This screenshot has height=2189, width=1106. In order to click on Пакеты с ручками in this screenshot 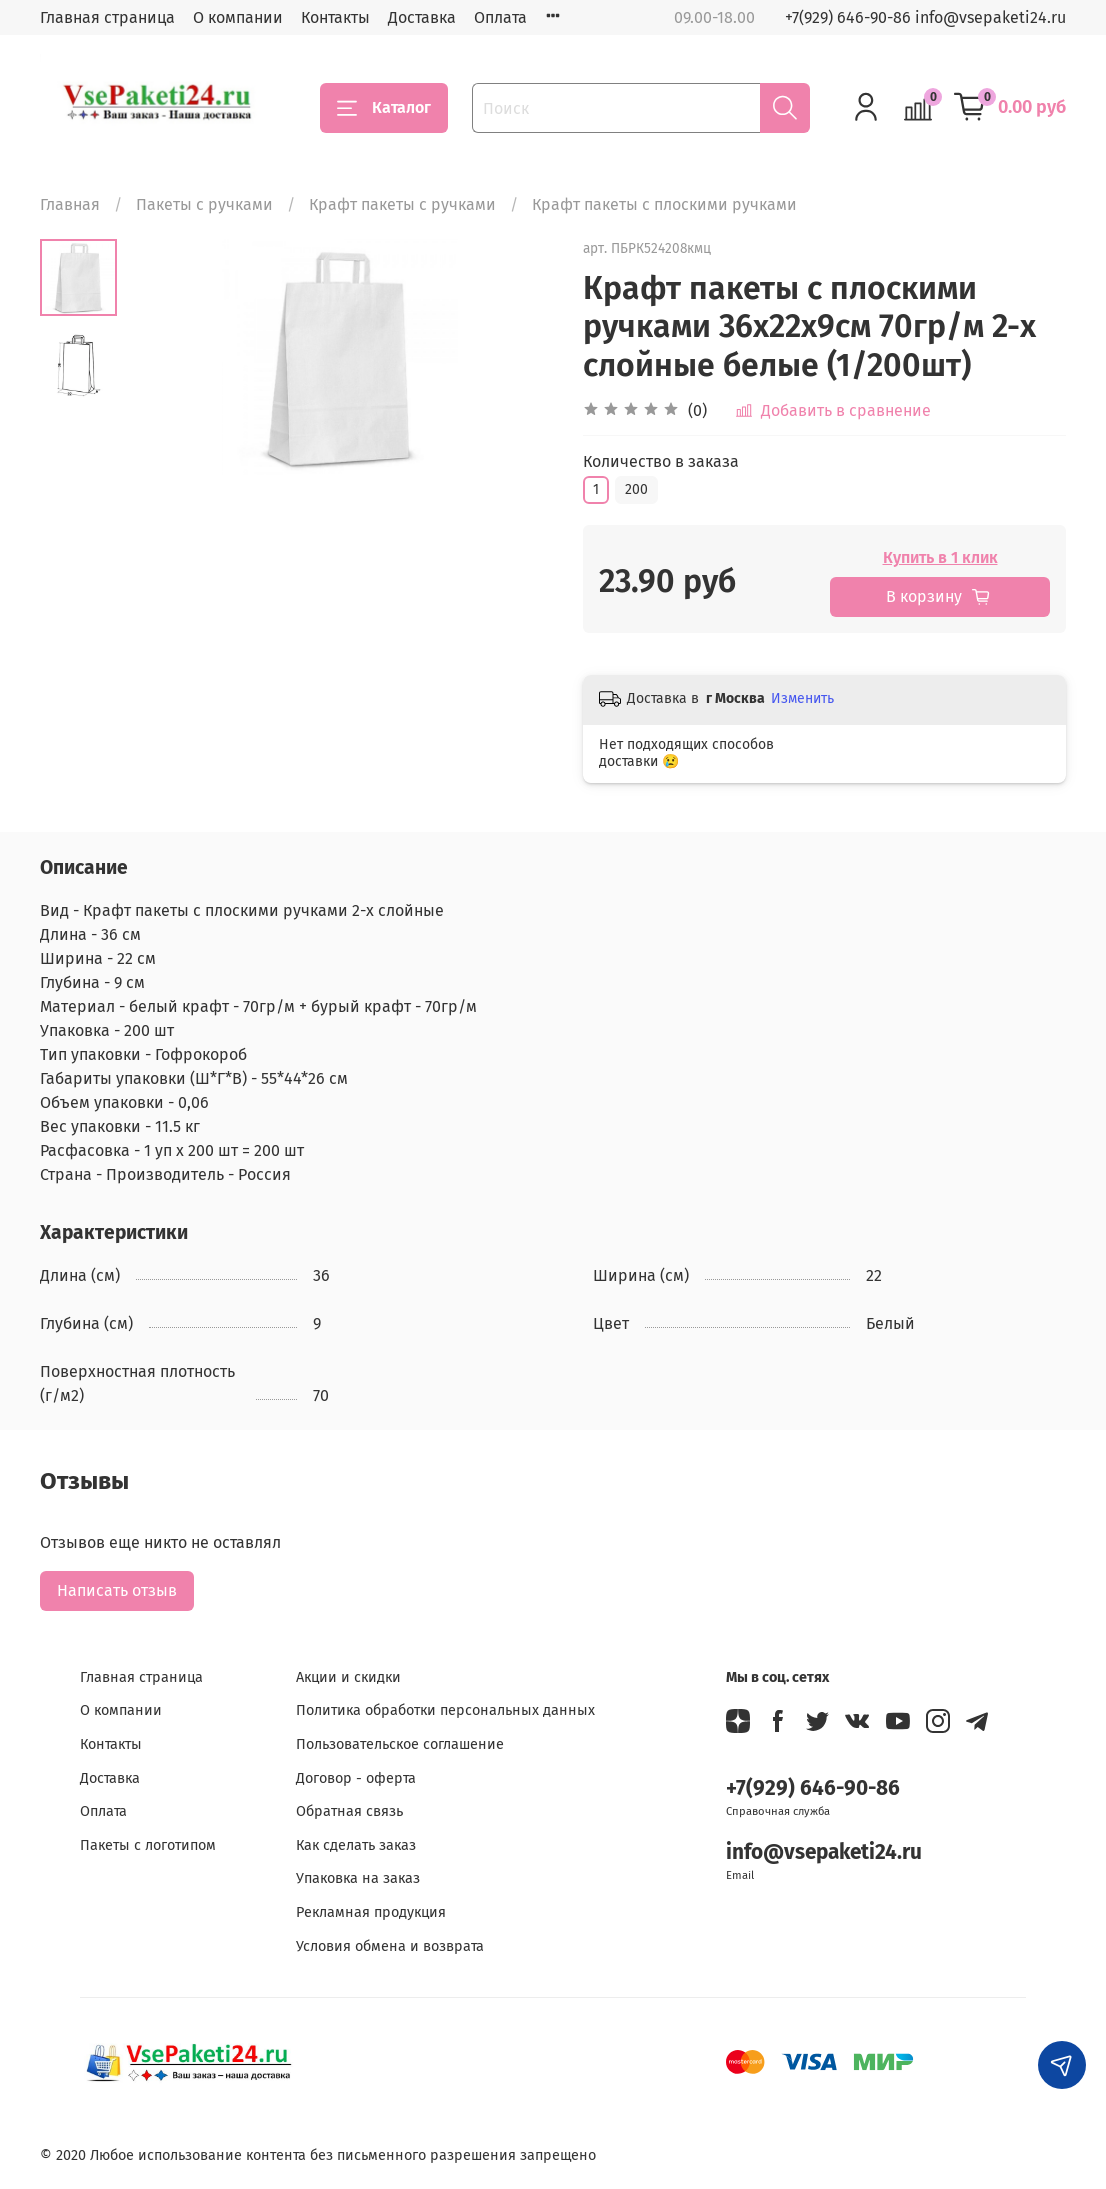, I will do `click(204, 204)`.